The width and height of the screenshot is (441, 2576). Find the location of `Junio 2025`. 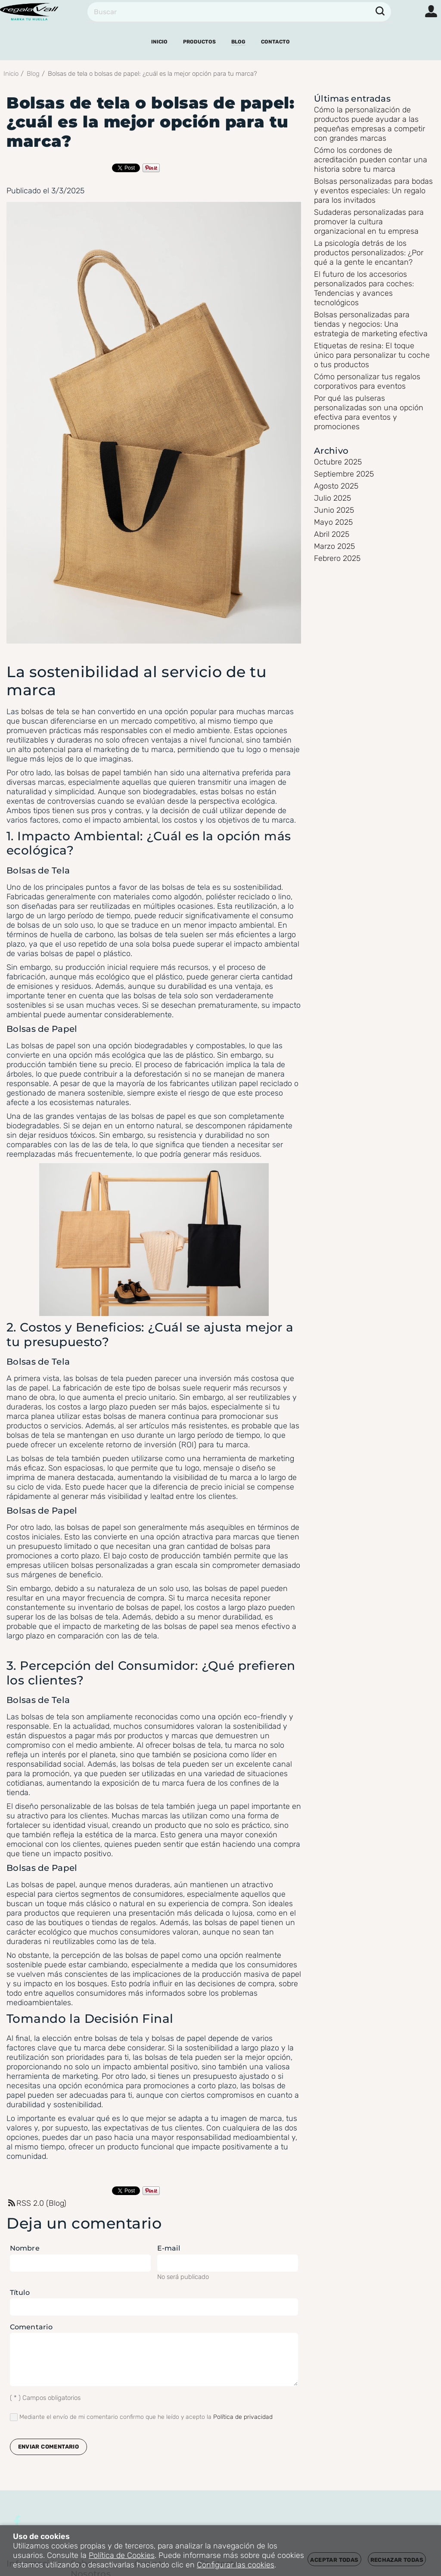

Junio 2025 is located at coordinates (334, 510).